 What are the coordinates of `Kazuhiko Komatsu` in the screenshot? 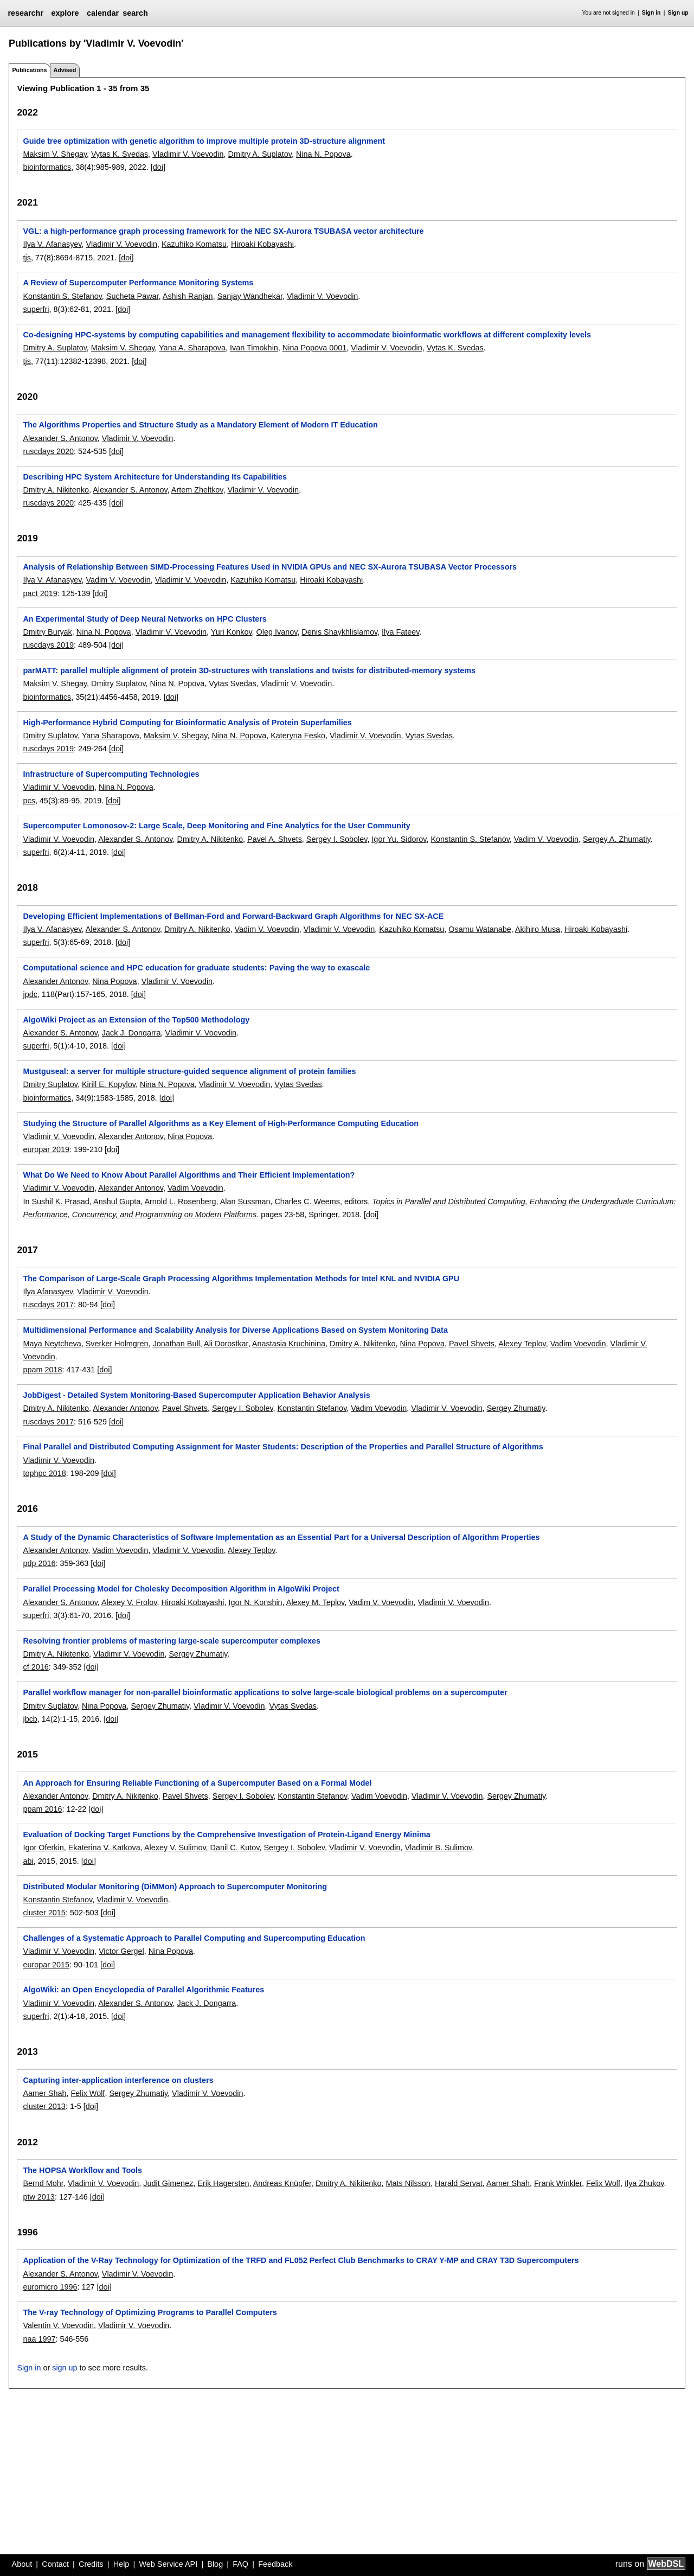 It's located at (194, 244).